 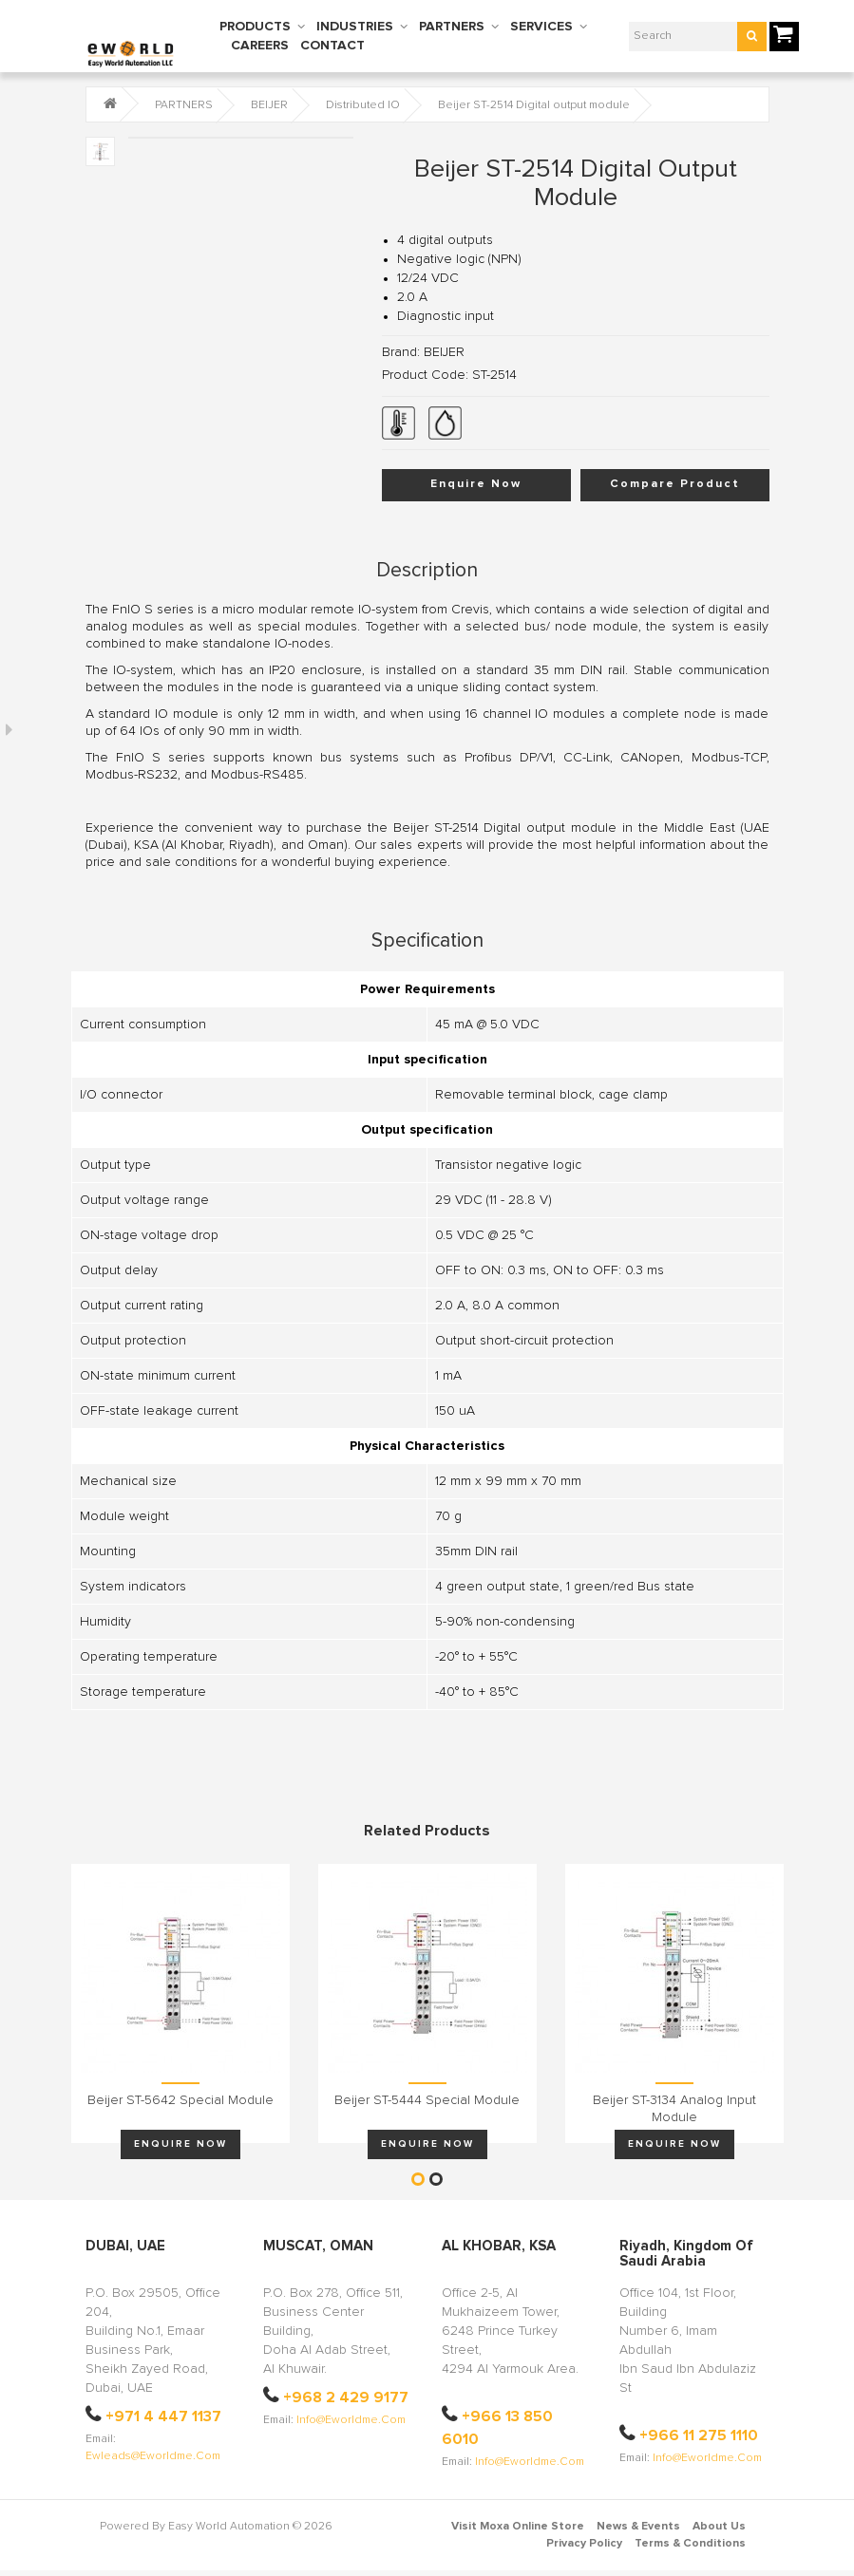 I want to click on Enquire Now, so click(x=476, y=484).